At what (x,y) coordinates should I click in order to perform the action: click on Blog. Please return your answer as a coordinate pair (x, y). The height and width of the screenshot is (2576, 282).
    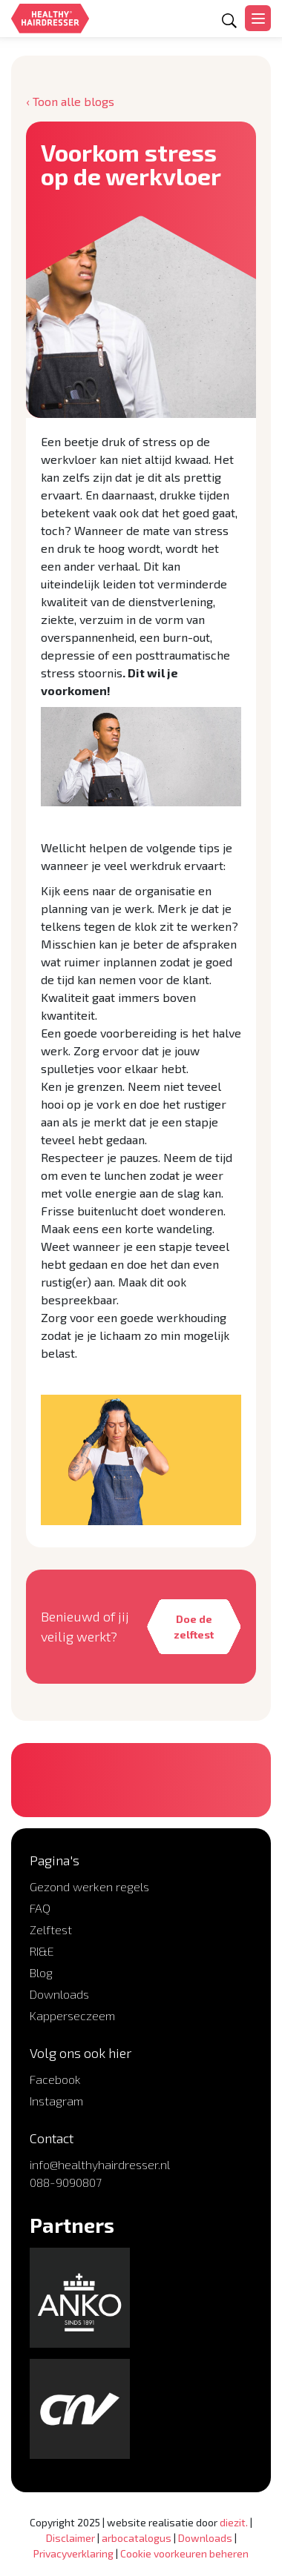
    Looking at the image, I should click on (41, 1972).